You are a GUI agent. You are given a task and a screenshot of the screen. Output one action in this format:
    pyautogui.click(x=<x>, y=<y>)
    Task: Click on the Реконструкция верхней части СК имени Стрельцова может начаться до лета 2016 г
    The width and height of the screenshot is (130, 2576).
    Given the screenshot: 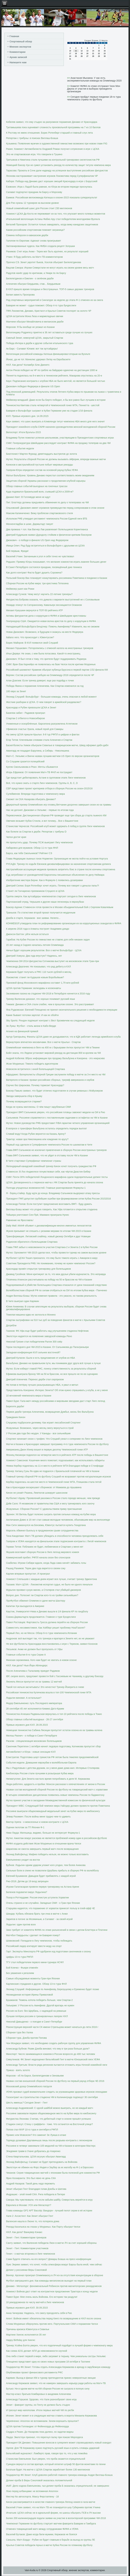 What is the action you would take?
    pyautogui.click(x=52, y=2027)
    